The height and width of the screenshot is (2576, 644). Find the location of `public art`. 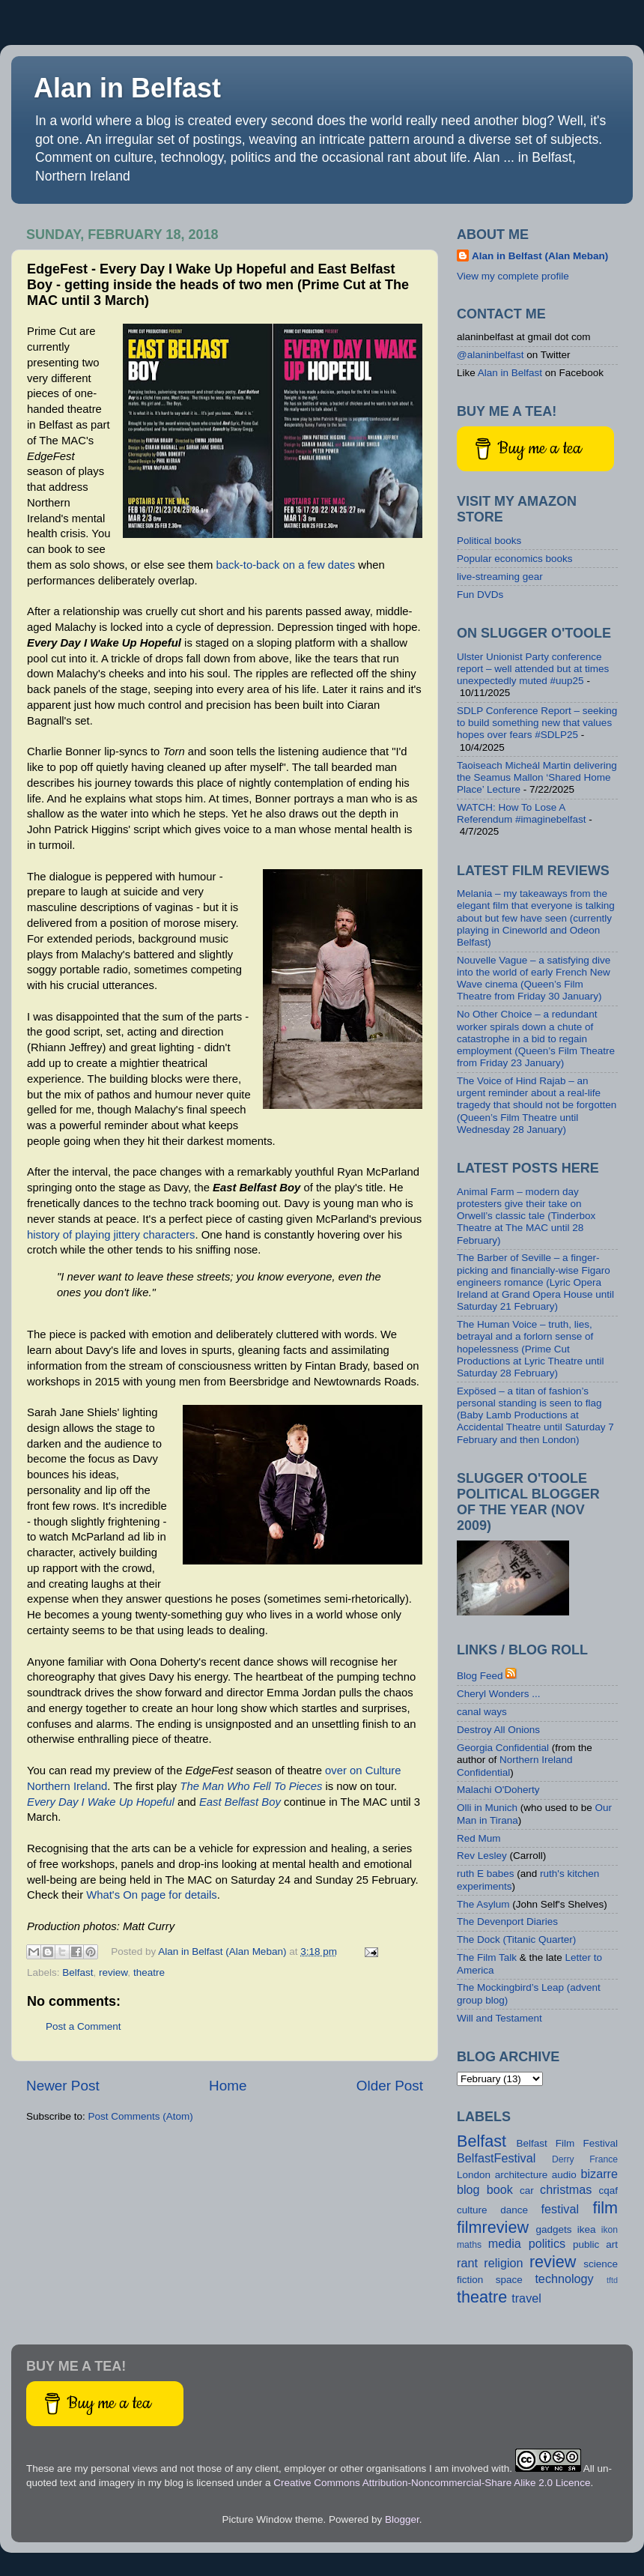

public art is located at coordinates (595, 2244).